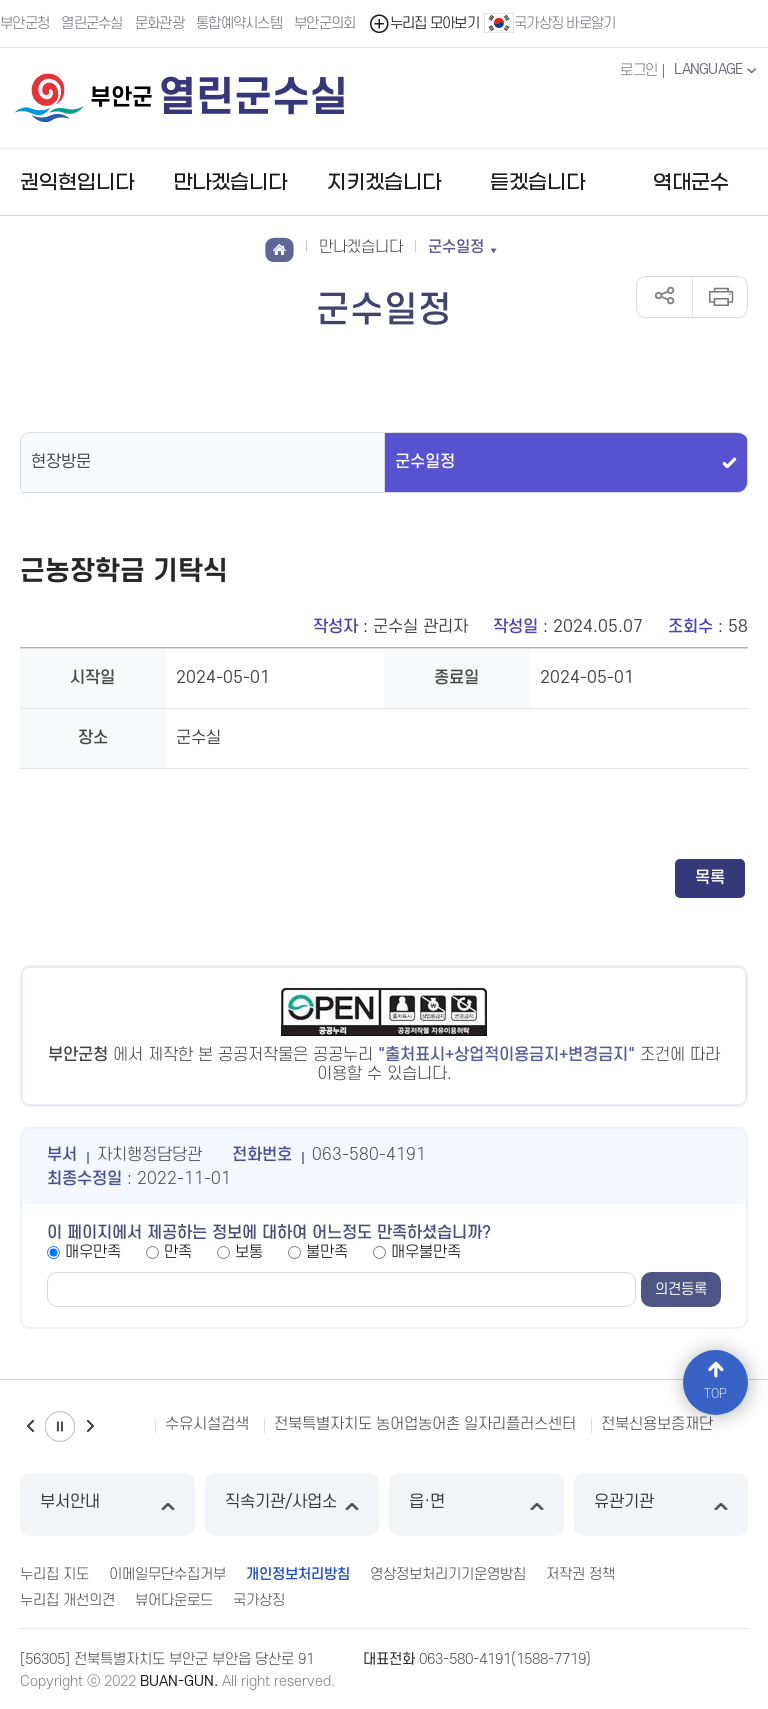  I want to click on 매우만족, so click(93, 1252).